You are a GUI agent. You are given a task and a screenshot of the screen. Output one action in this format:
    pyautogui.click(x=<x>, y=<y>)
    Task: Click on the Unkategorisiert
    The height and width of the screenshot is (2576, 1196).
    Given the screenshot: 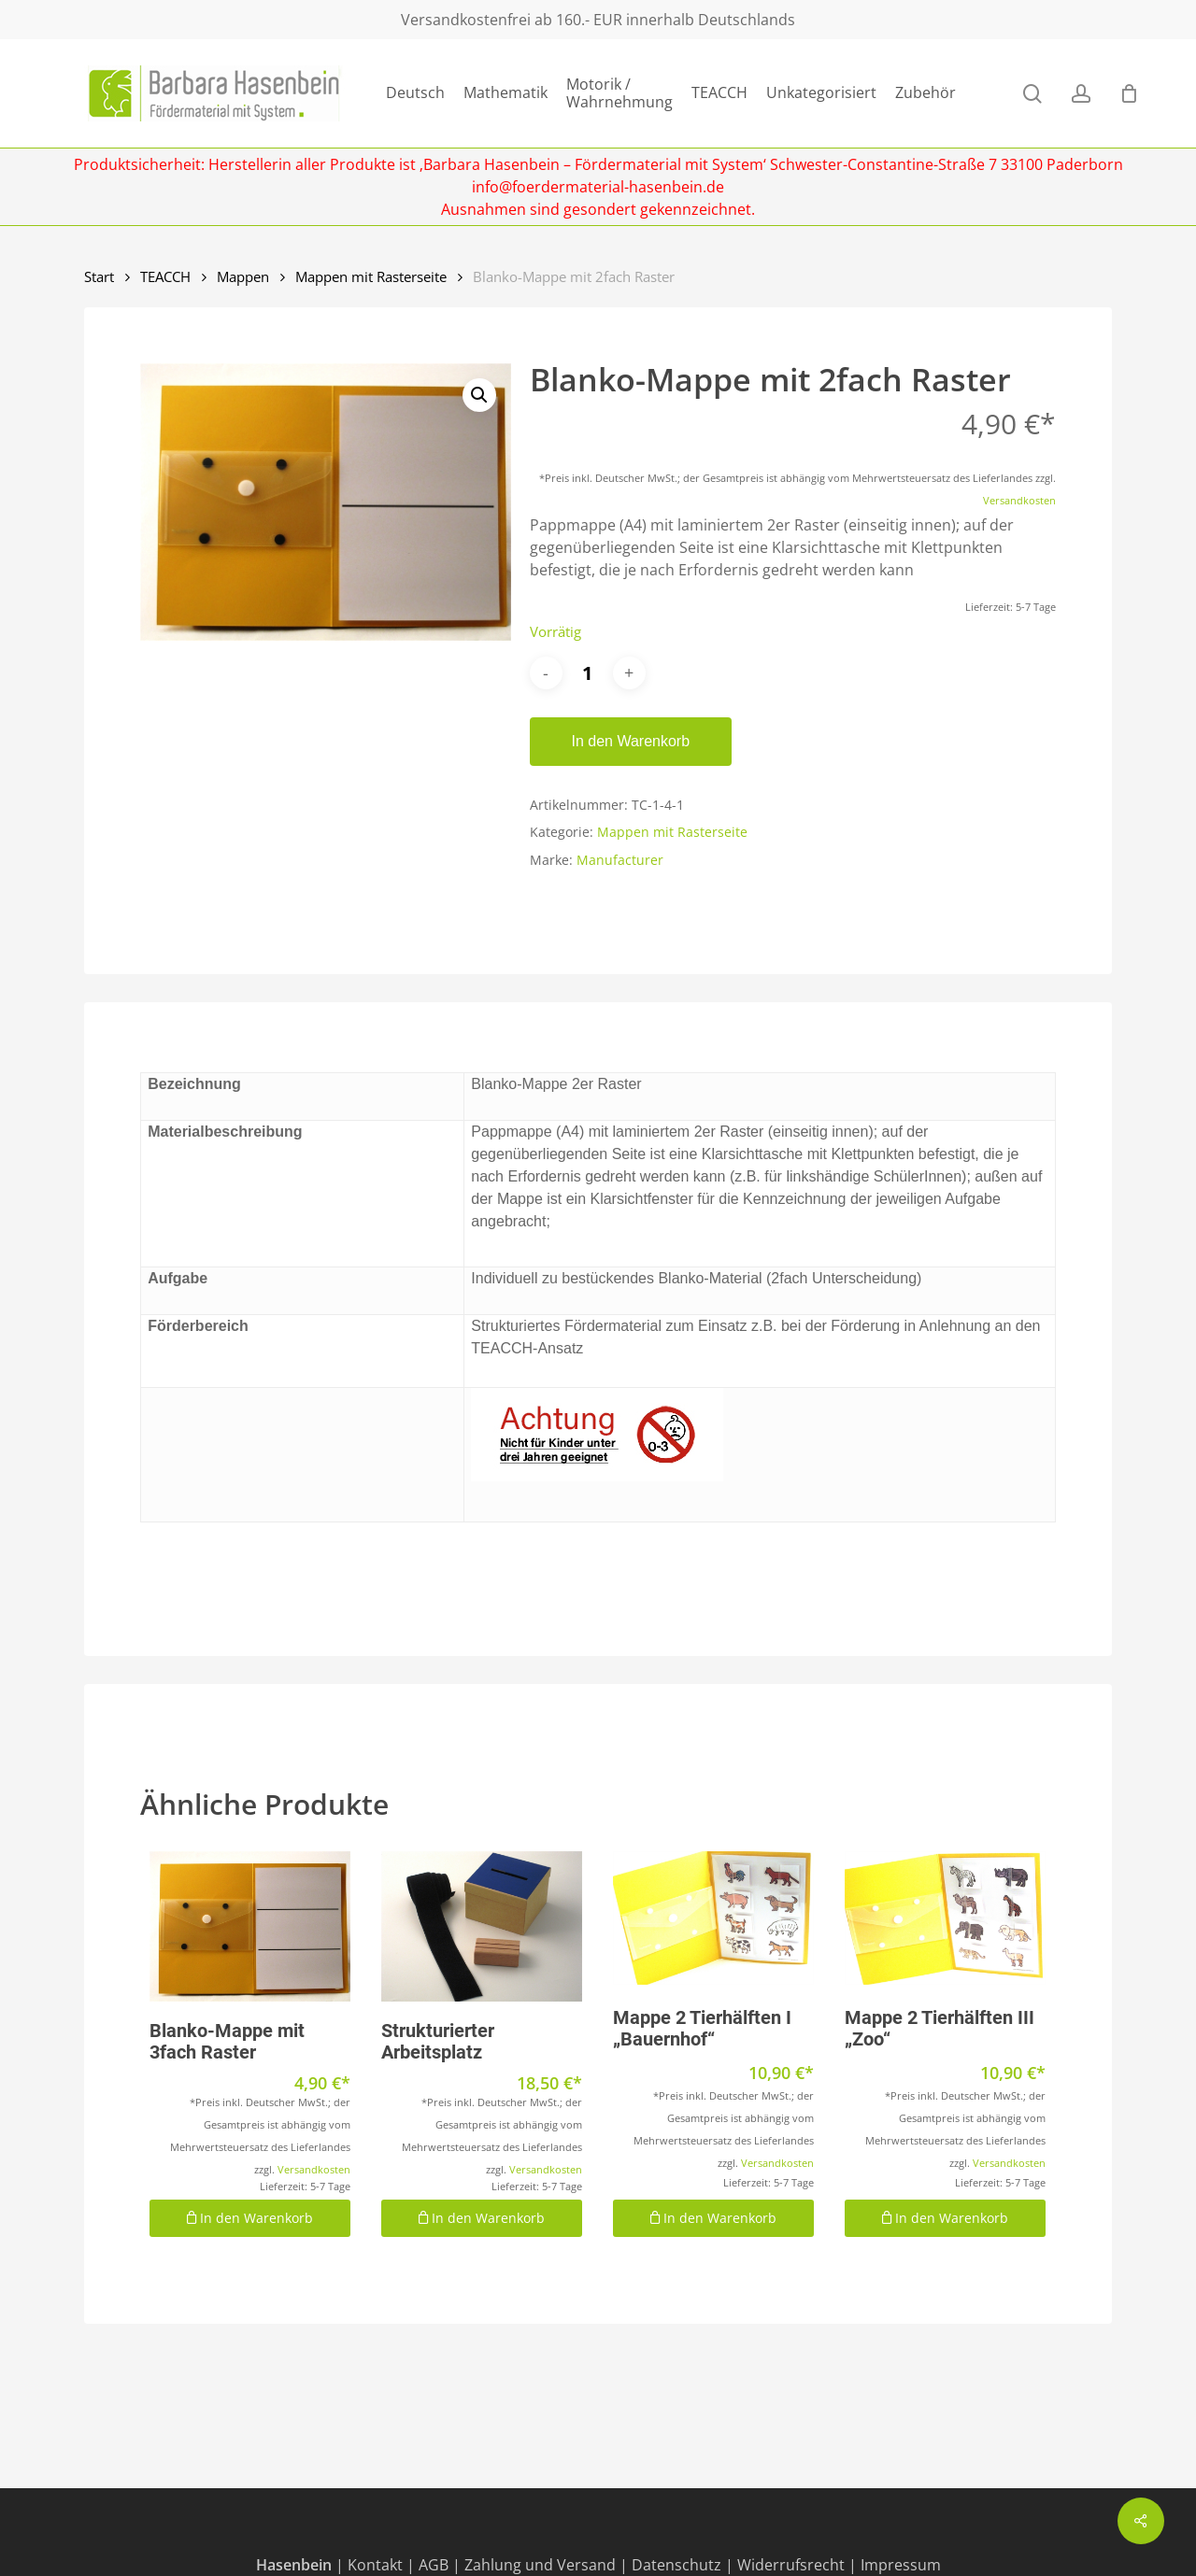 What is the action you would take?
    pyautogui.click(x=821, y=93)
    